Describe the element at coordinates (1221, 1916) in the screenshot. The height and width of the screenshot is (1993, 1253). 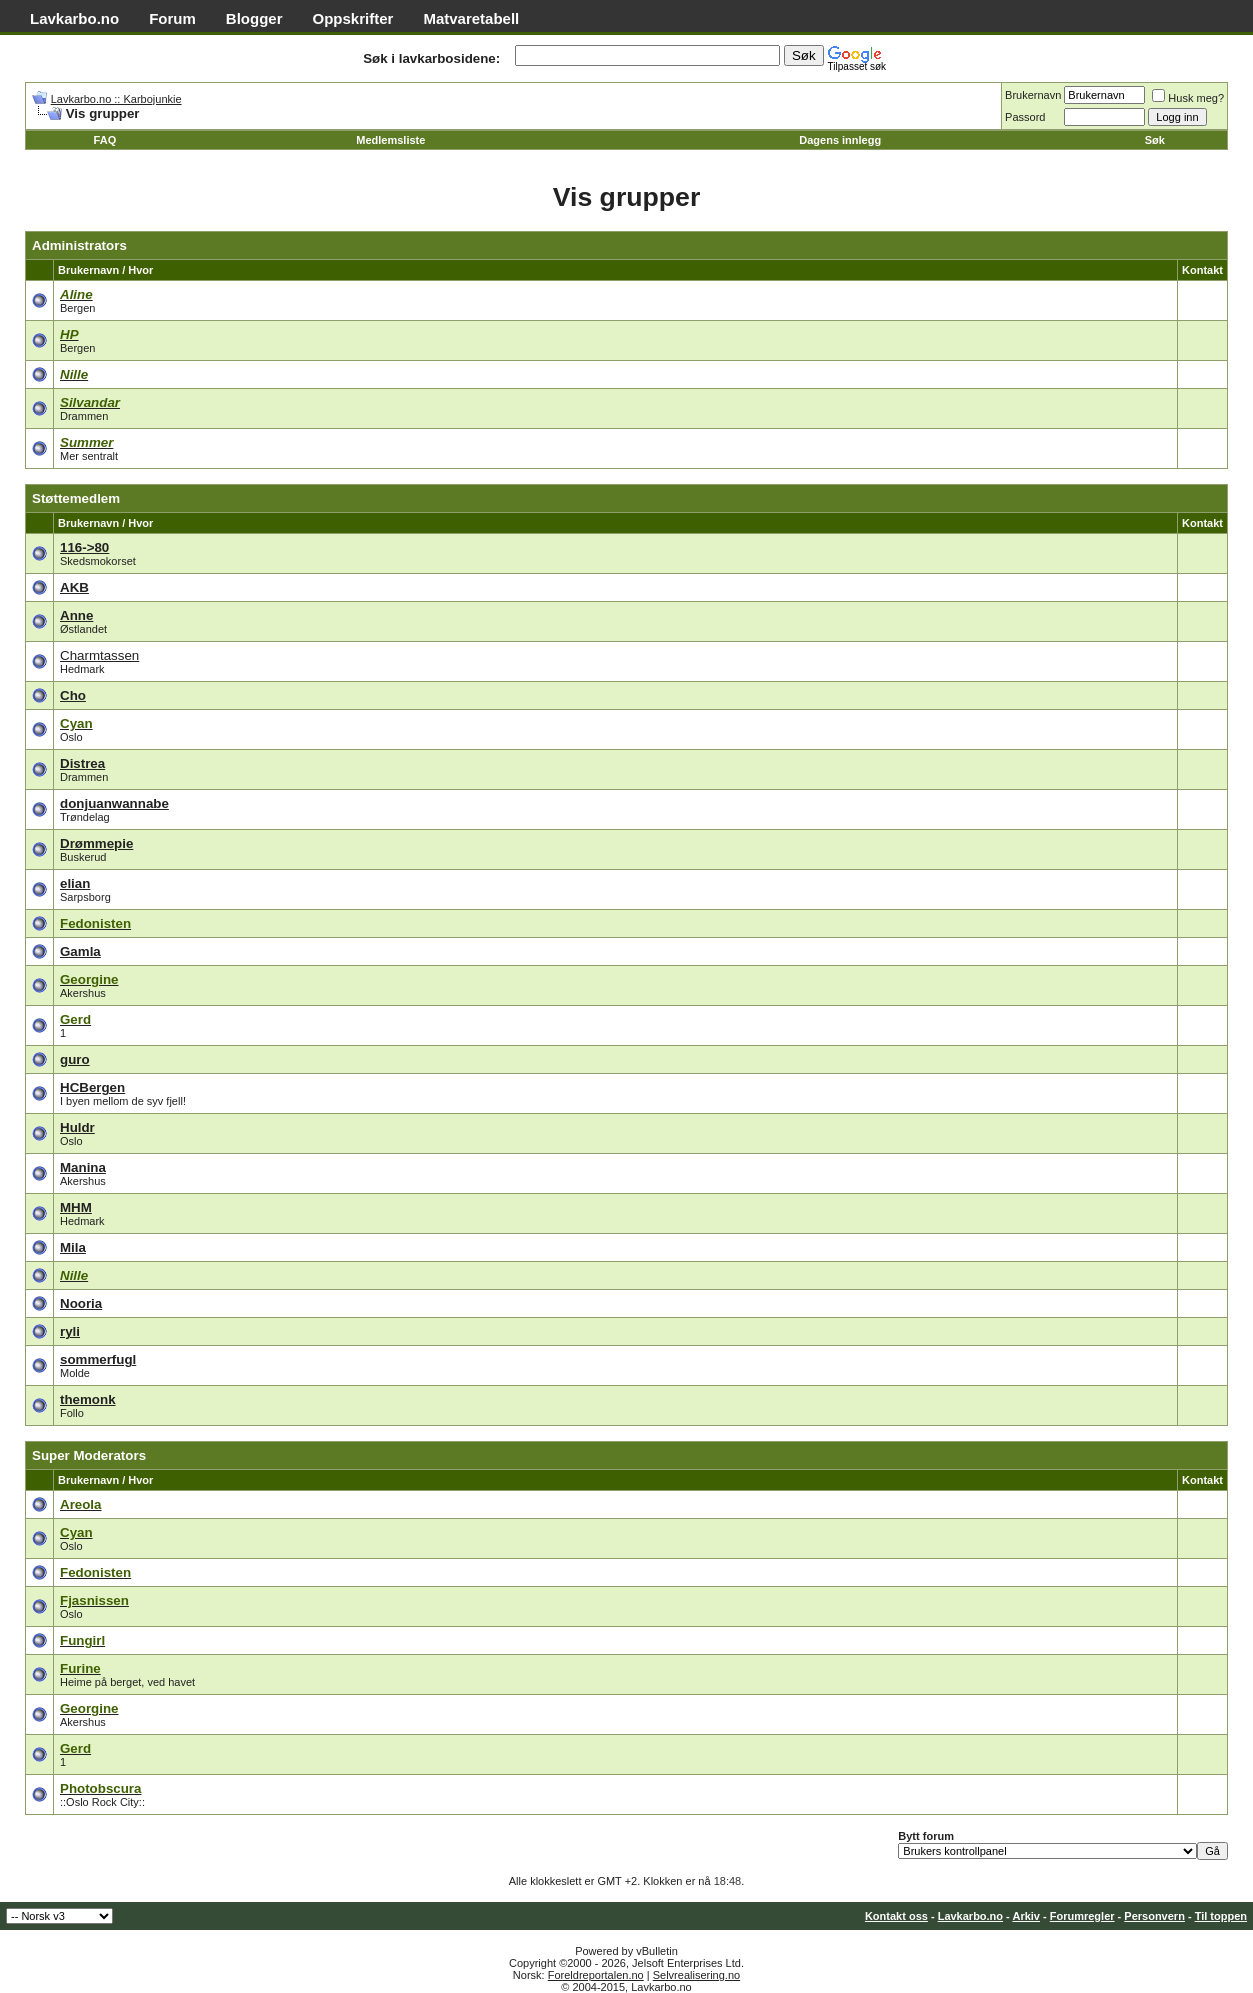
I see `Til toppen` at that location.